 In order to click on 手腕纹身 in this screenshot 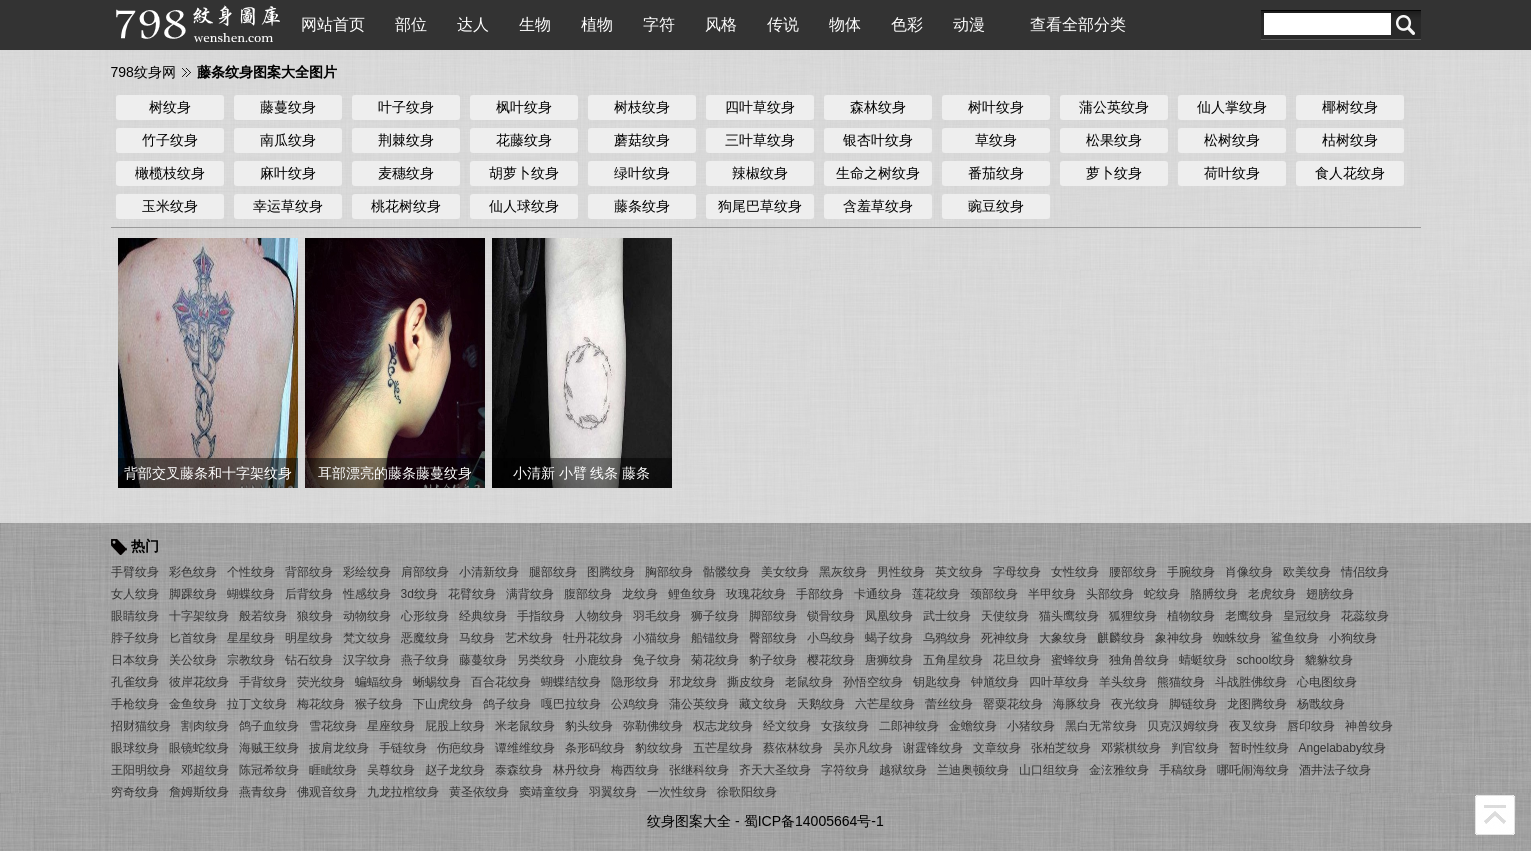, I will do `click(1191, 572)`.